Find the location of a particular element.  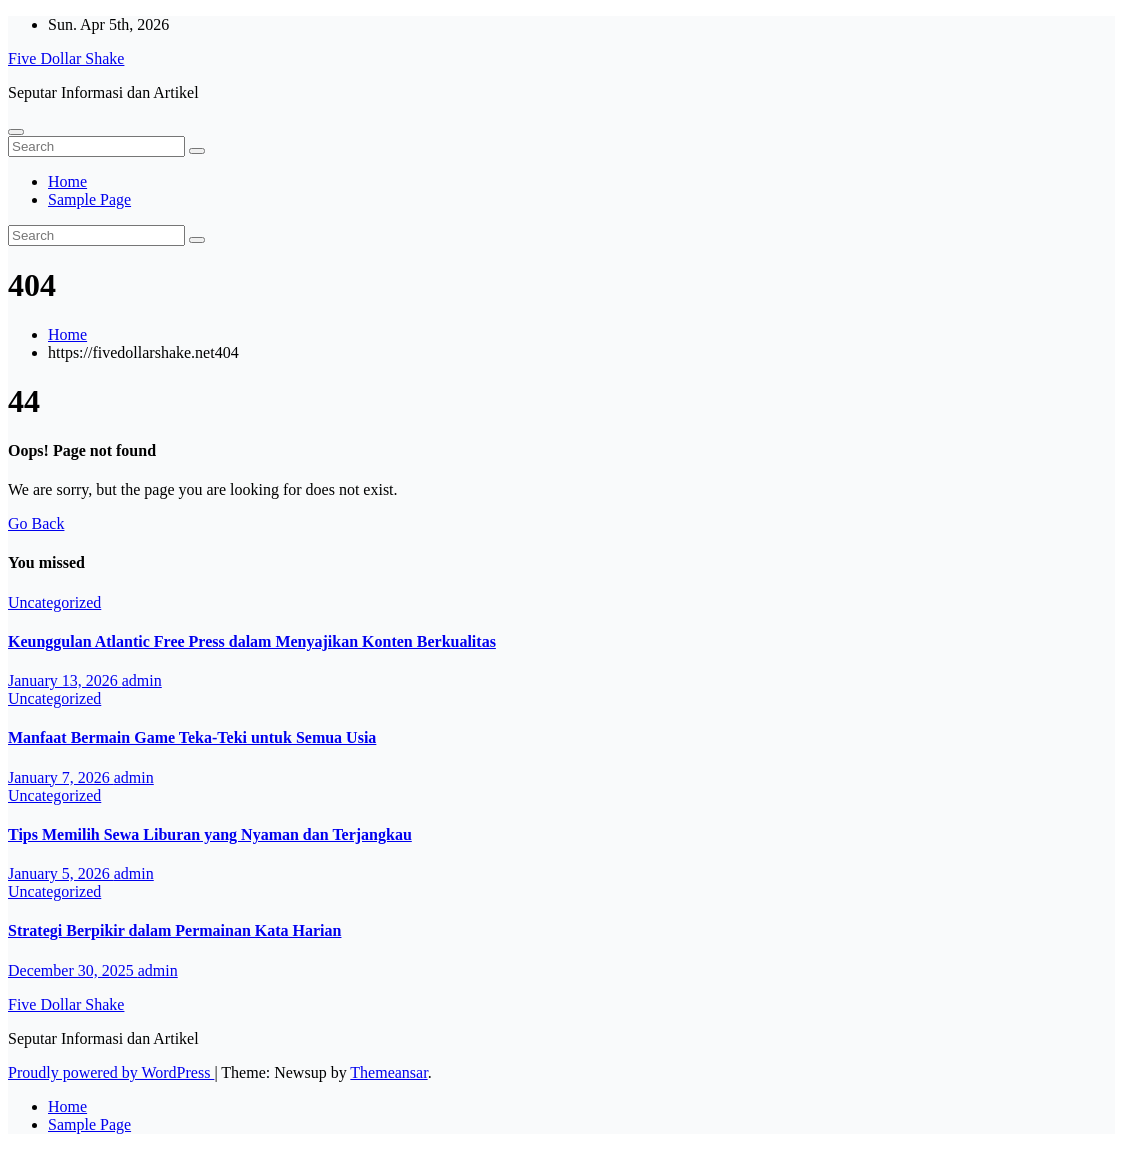

Proudly powered by WordPress is located at coordinates (111, 1072).